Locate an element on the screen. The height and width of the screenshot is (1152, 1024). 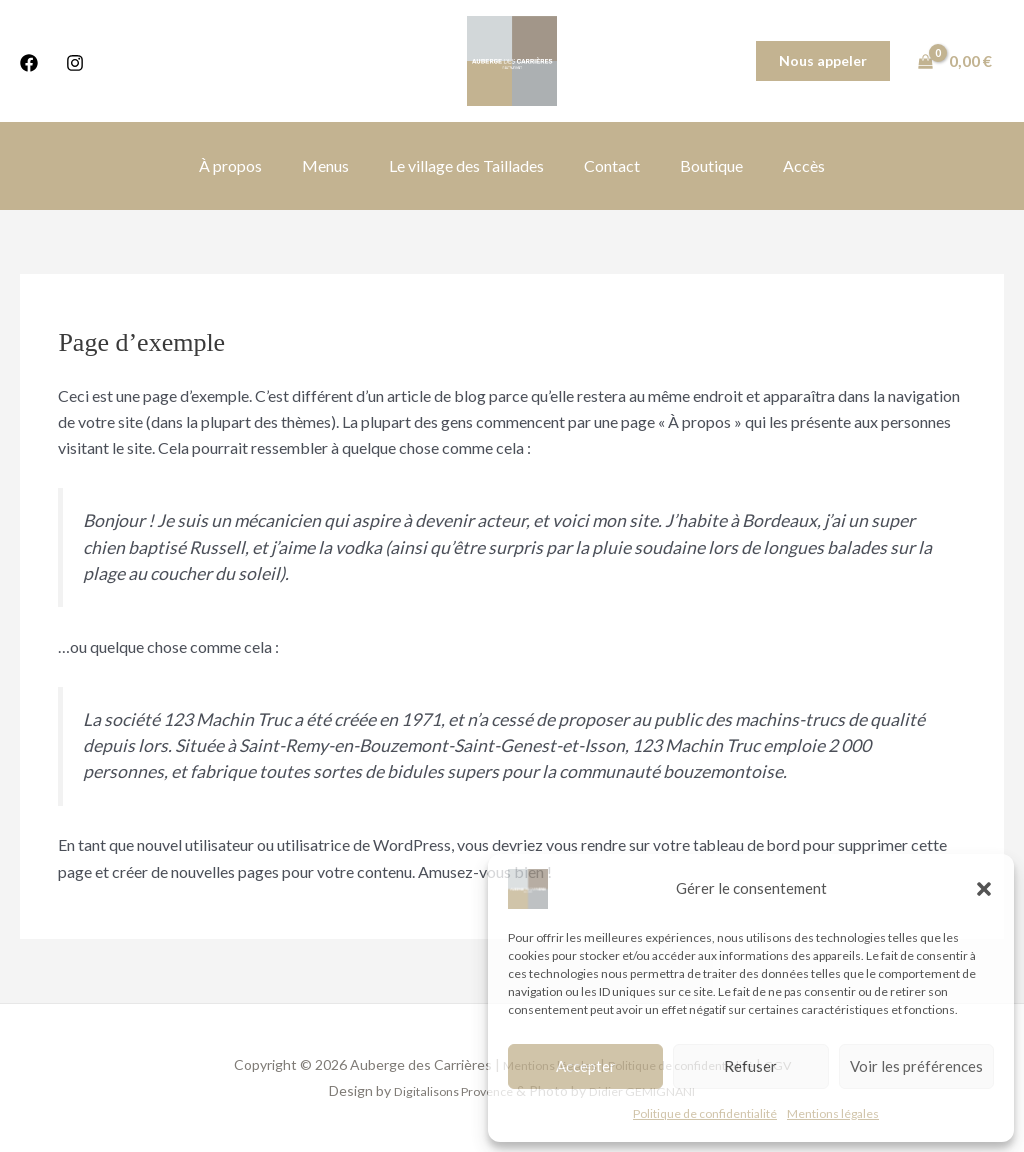
Mentions légales is located at coordinates (833, 1113).